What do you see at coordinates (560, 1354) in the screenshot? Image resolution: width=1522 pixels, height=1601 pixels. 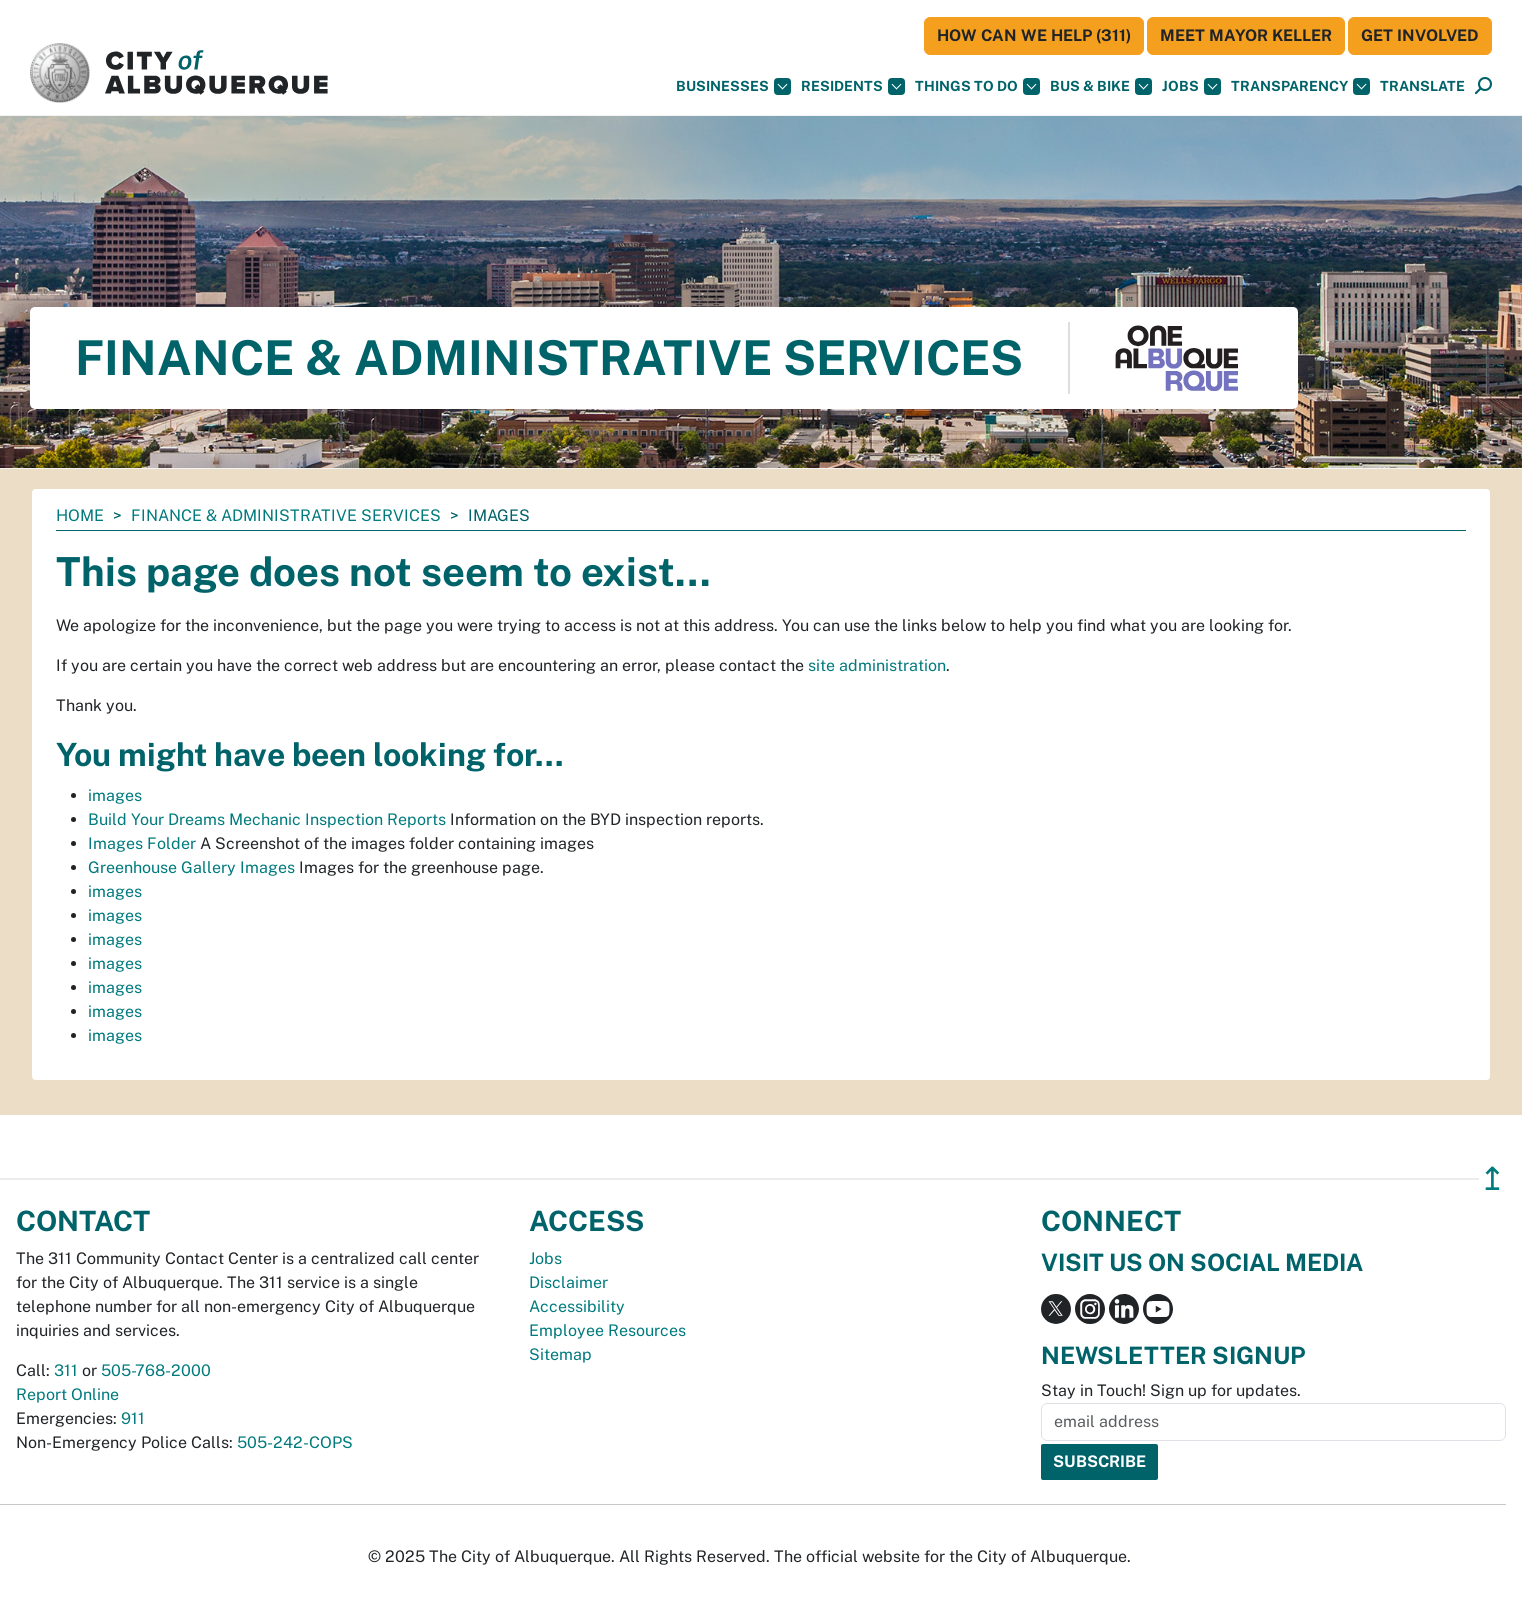 I see `Sitemap` at bounding box center [560, 1354].